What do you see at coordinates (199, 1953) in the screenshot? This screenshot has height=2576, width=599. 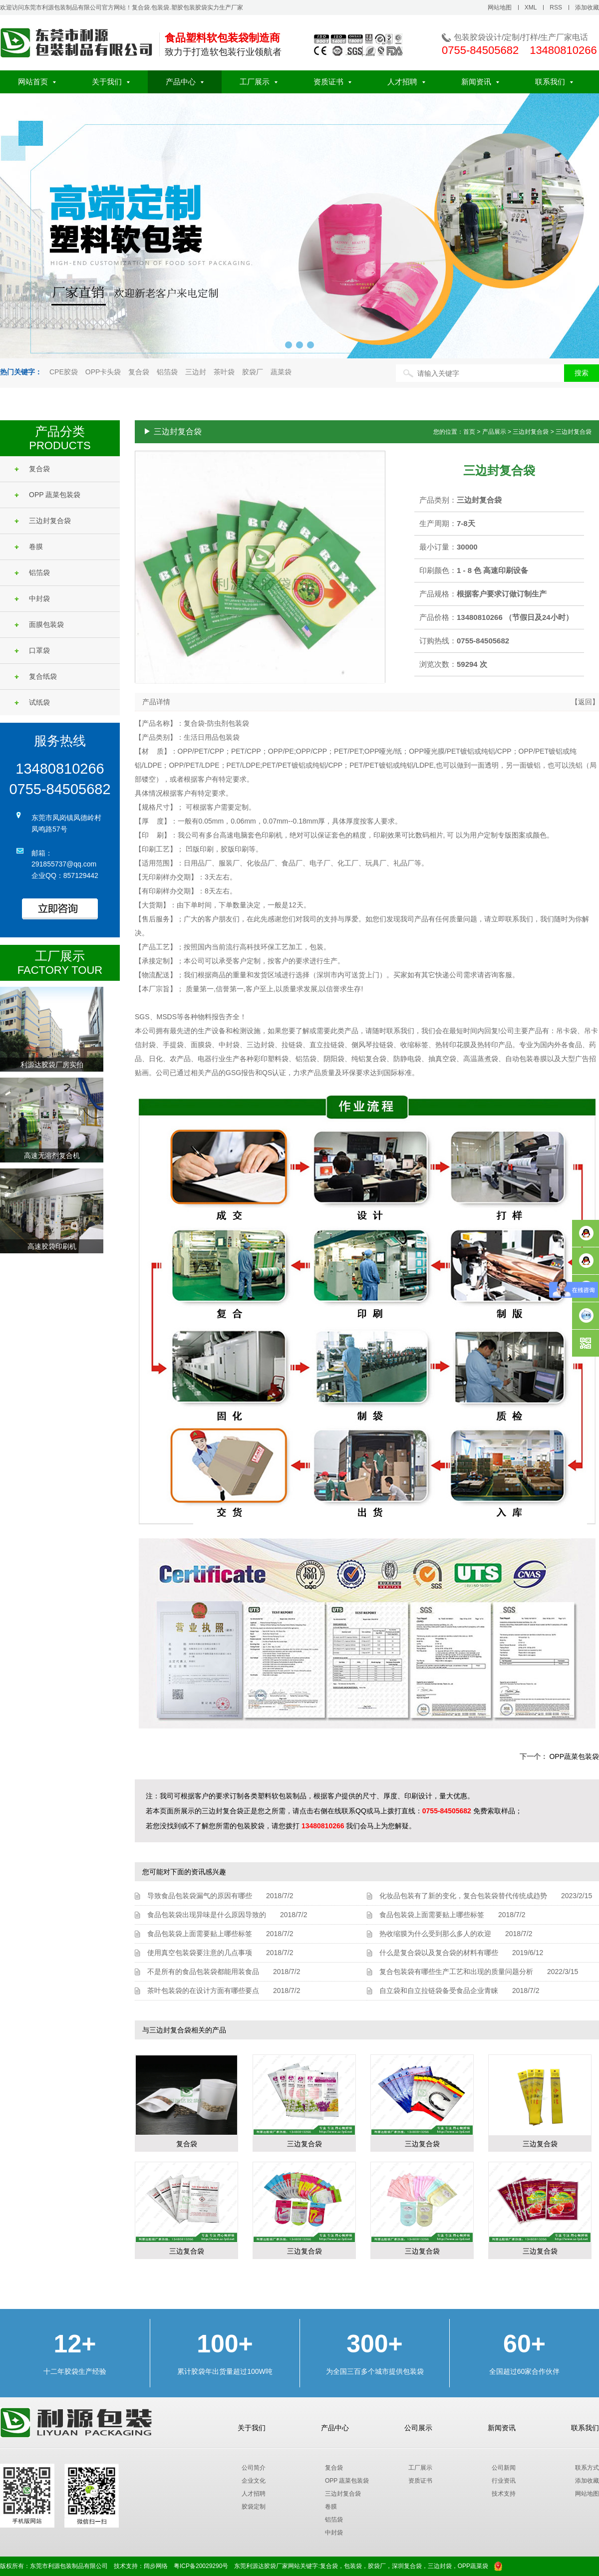 I see `使用真空包装袋要注意的几点事项` at bounding box center [199, 1953].